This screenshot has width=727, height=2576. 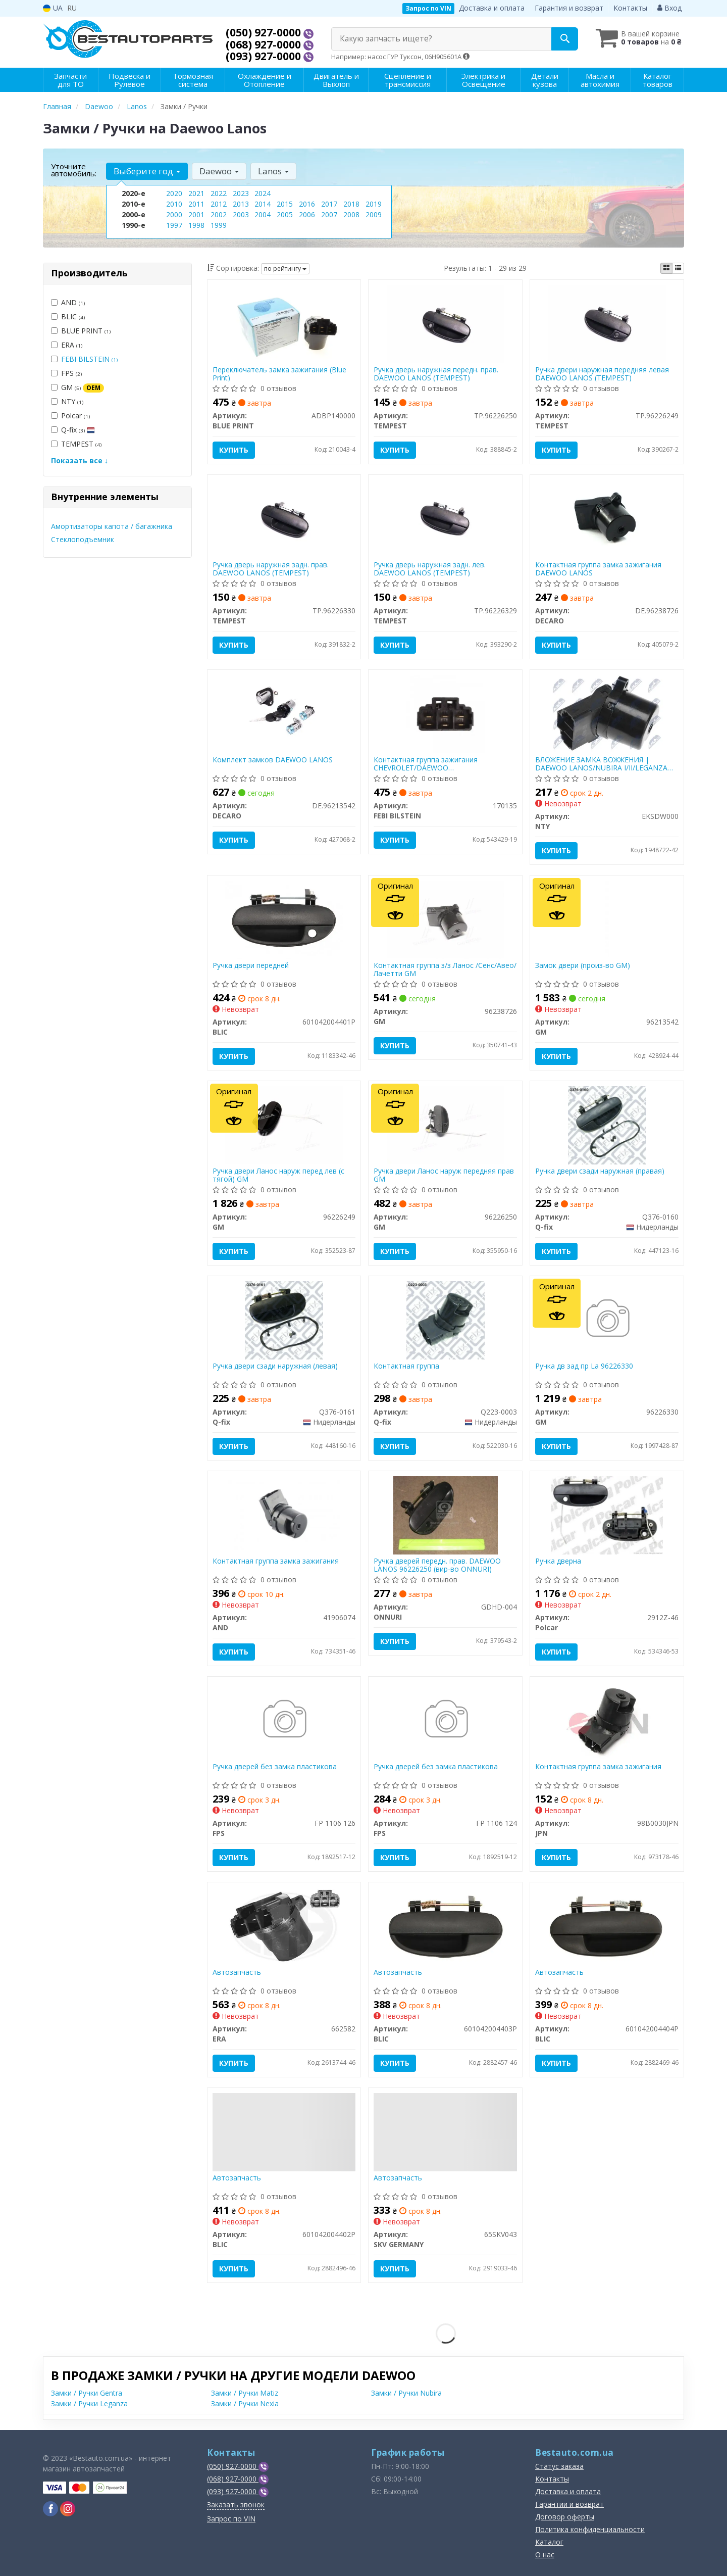 I want to click on Замки / Ручки Matiz, so click(x=244, y=2393).